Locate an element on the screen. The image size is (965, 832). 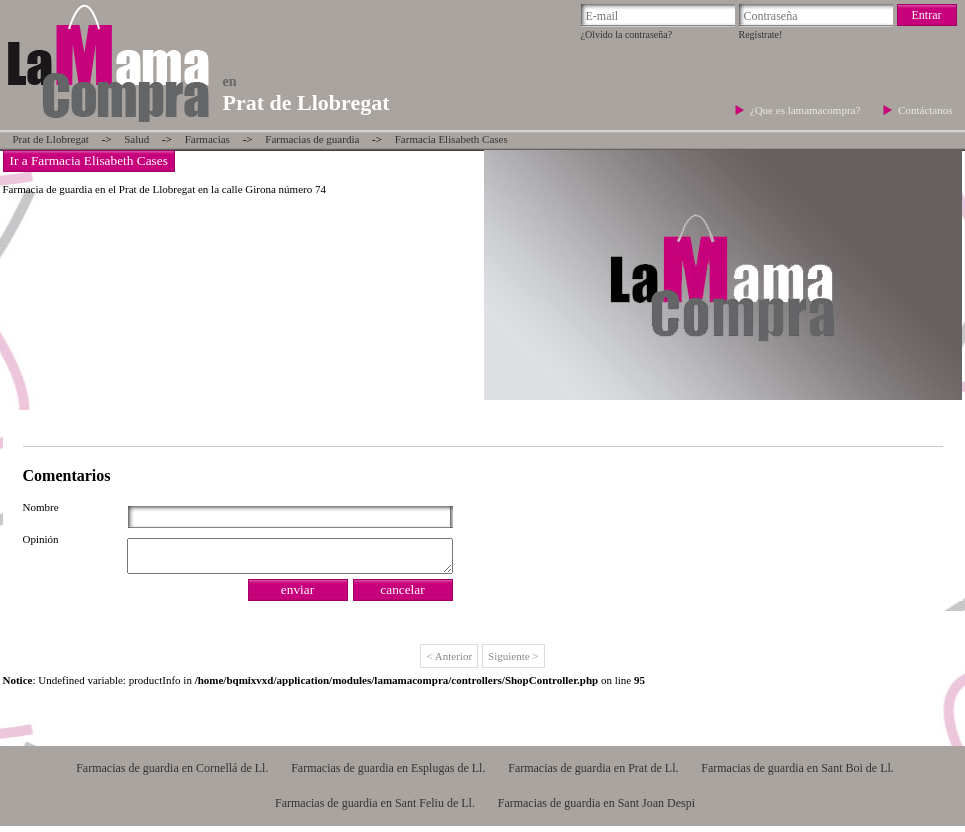
¿Que es lamamacompra? is located at coordinates (806, 110).